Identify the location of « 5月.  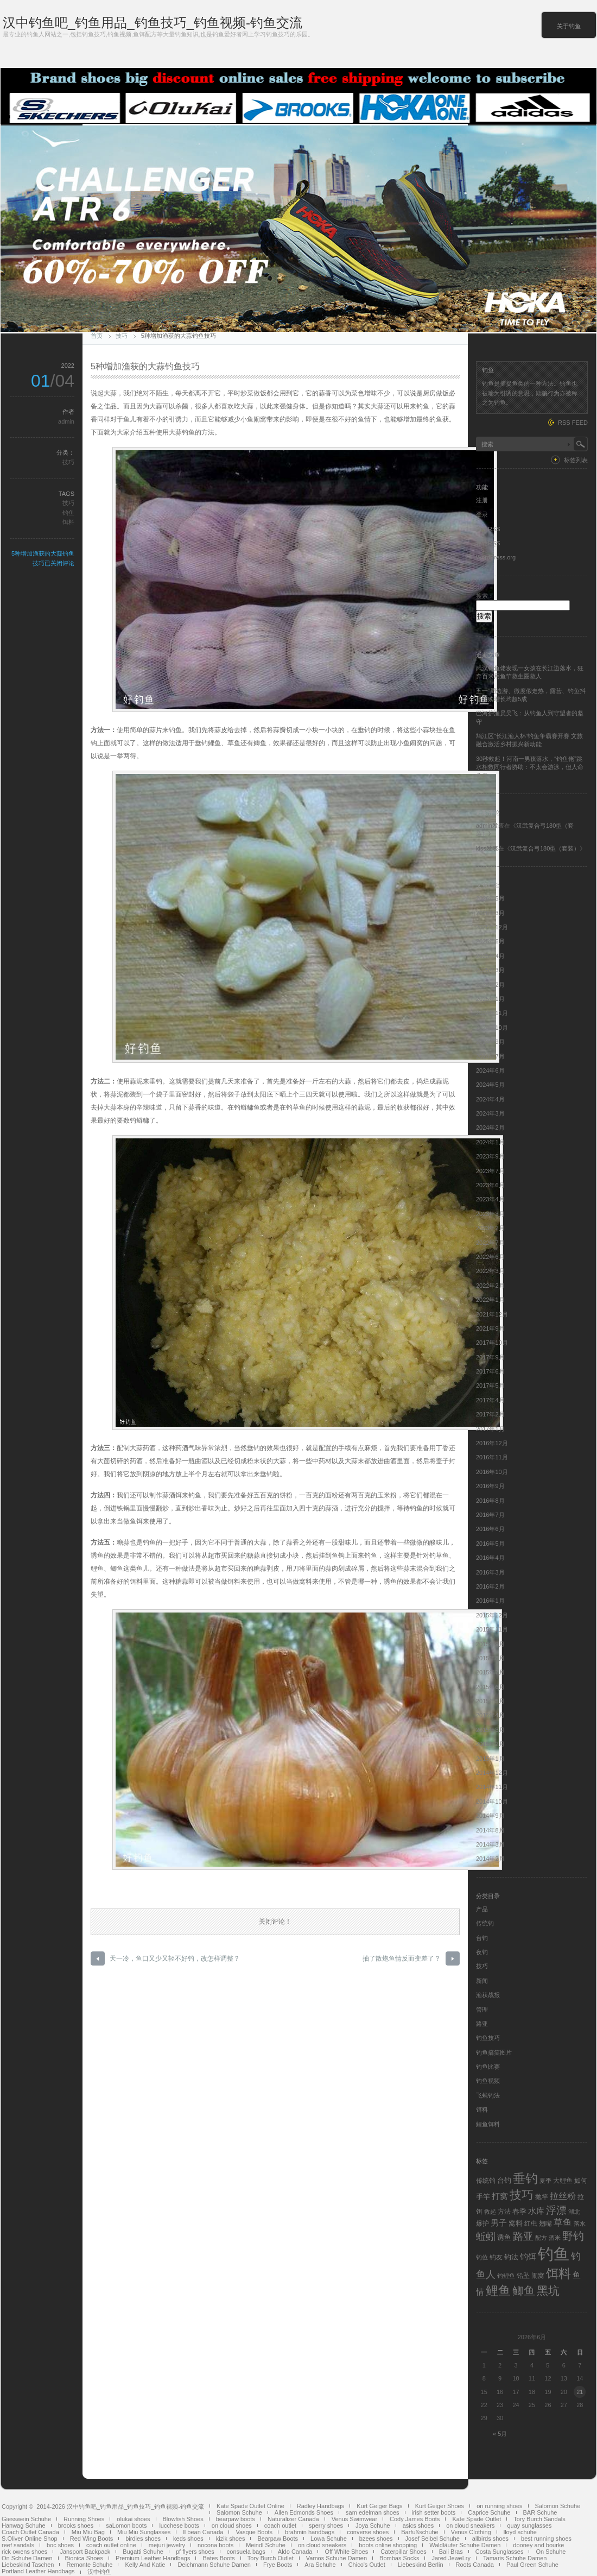
(500, 2433).